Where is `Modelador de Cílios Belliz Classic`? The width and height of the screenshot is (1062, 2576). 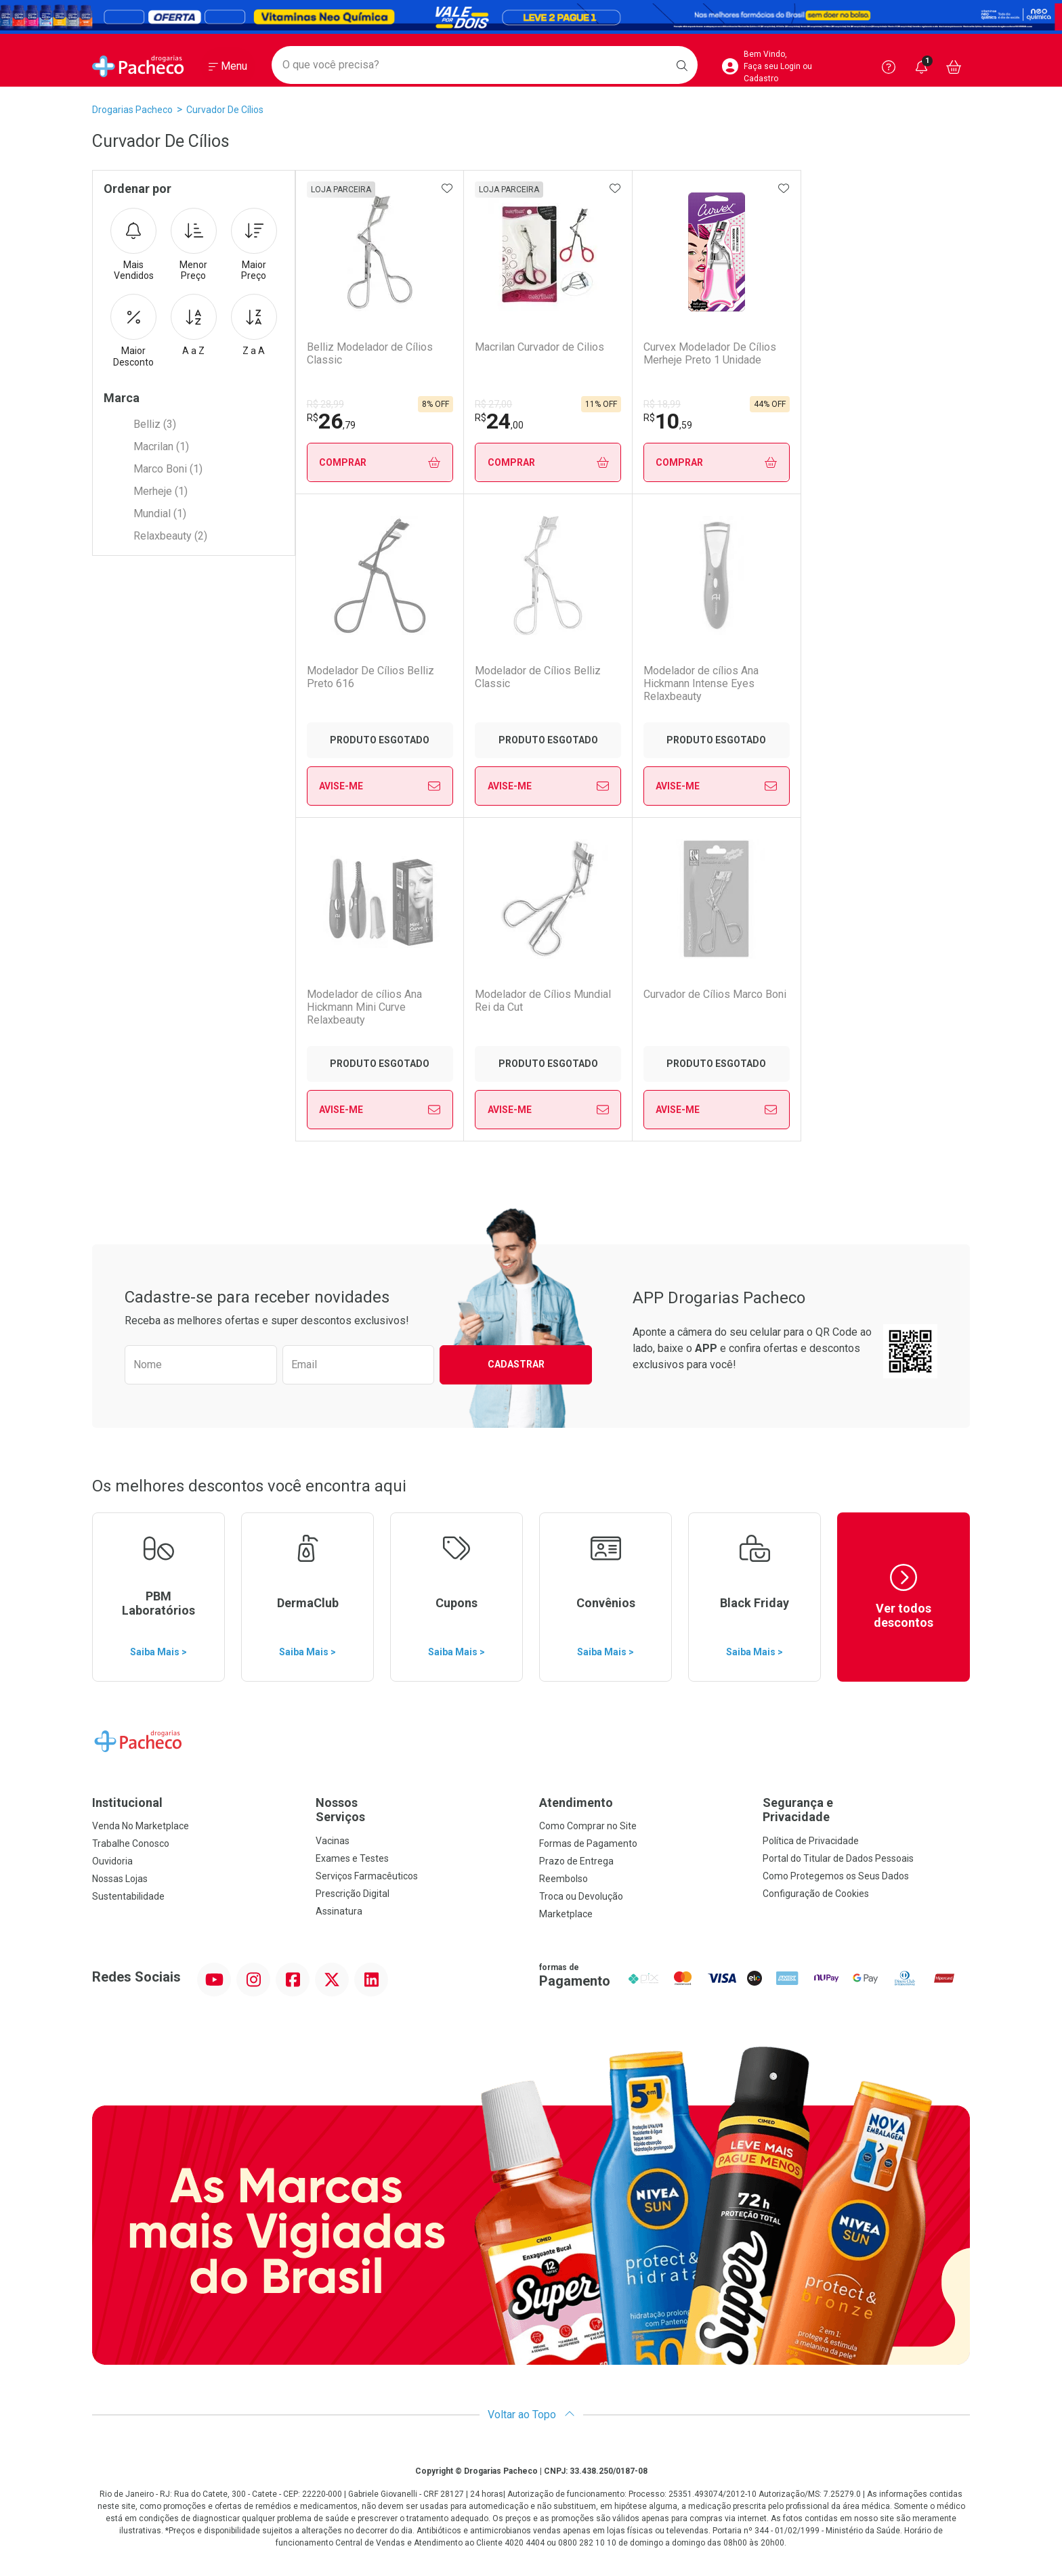 Modelador de Cílios Belliz Classic is located at coordinates (370, 677).